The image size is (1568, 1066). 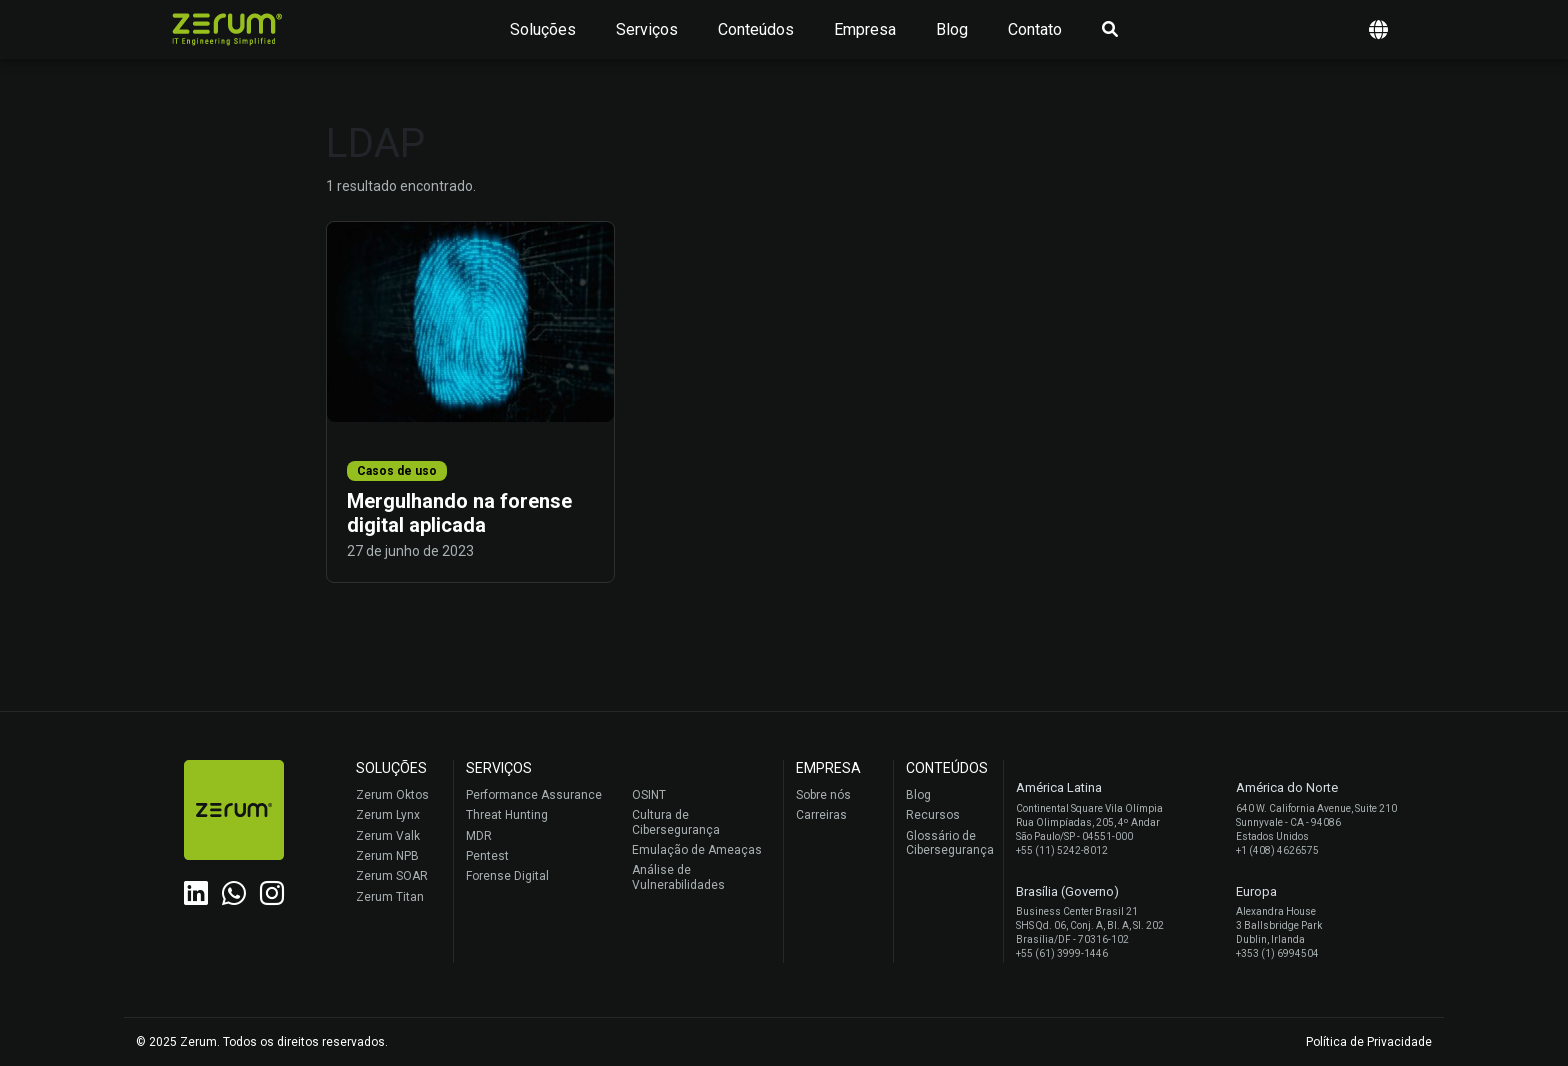 I want to click on Pentest, so click(x=487, y=856).